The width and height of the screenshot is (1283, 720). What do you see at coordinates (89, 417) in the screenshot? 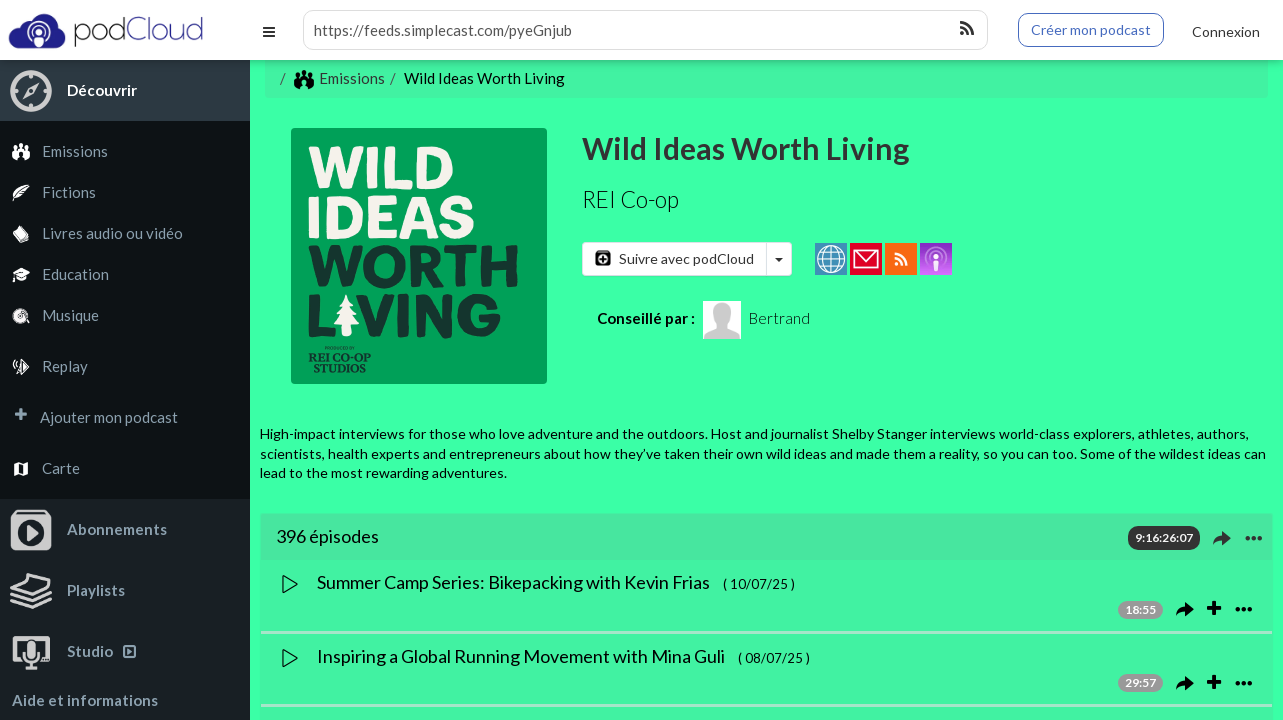
I see `Ajouter mon podcast` at bounding box center [89, 417].